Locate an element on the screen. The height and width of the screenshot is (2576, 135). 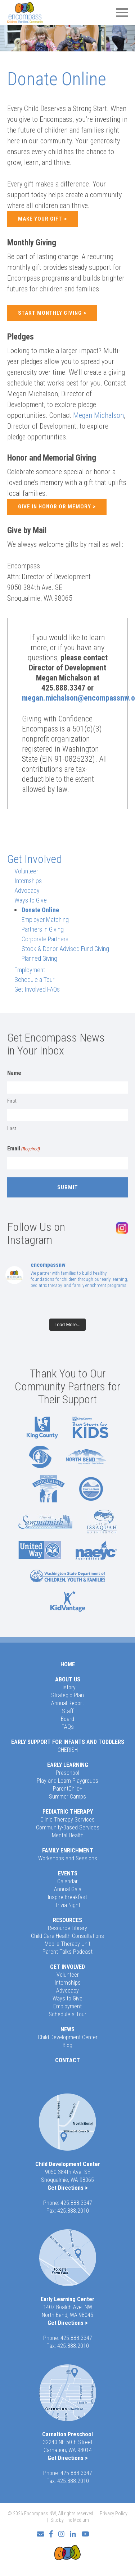
Play and Learn Playgroups is located at coordinates (67, 1780).